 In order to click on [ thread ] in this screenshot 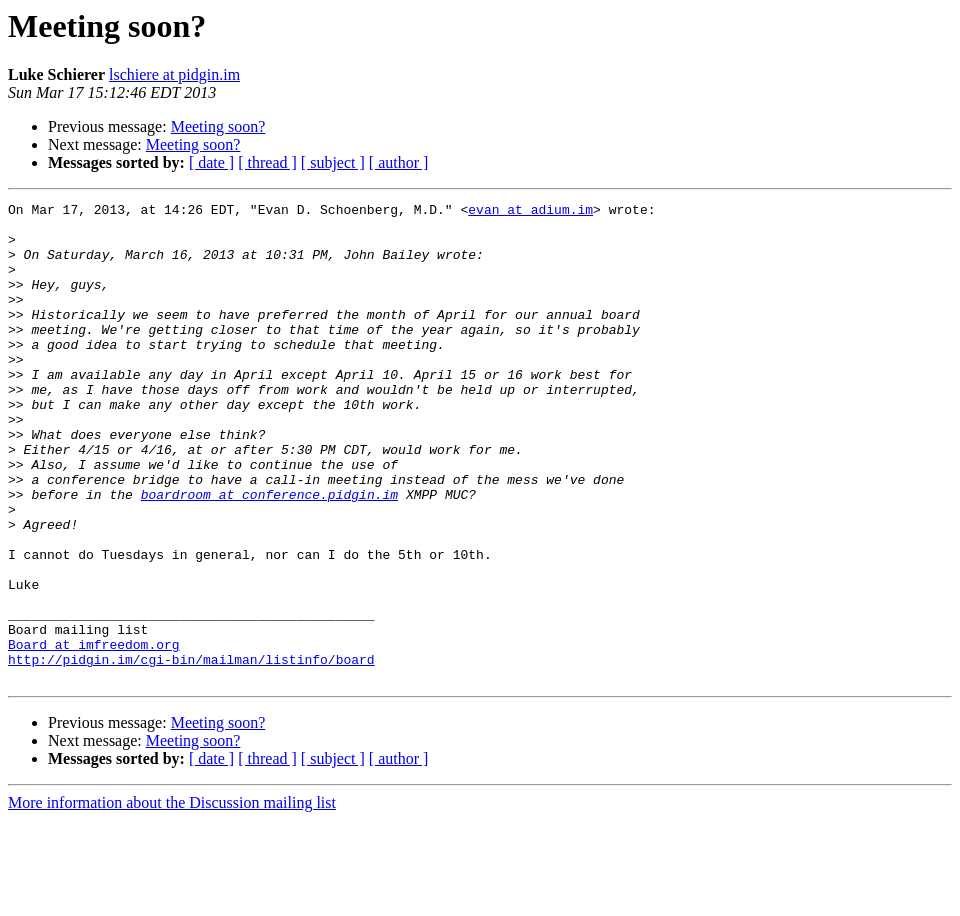, I will do `click(267, 162)`.